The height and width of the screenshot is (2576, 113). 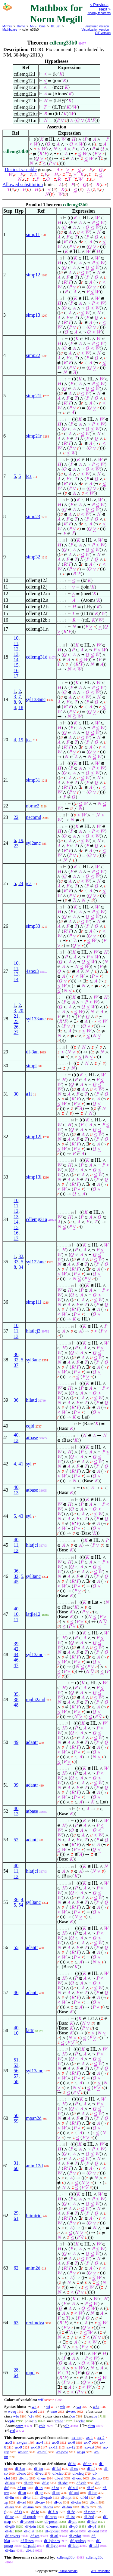 What do you see at coordinates (16, 2267) in the screenshot?
I see `62` at bounding box center [16, 2267].